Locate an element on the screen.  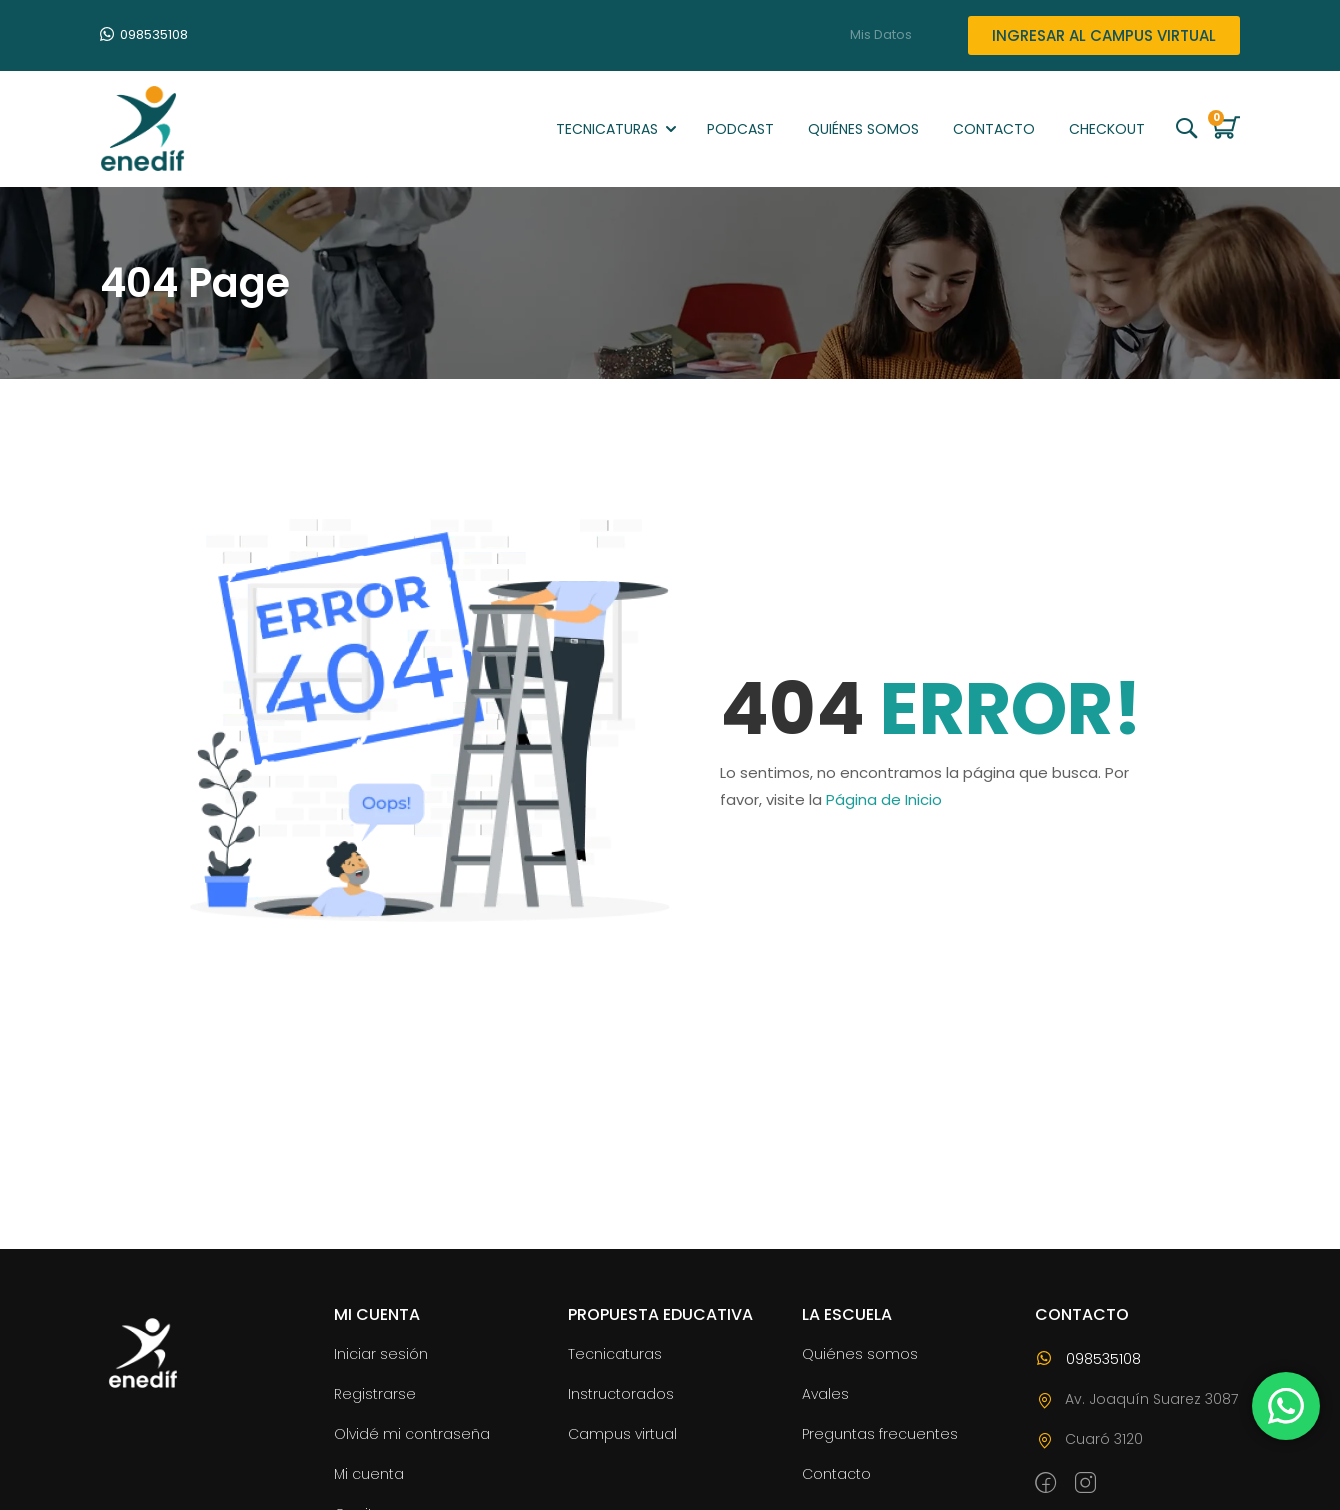
Olvidé mi contraseña is located at coordinates (412, 1434).